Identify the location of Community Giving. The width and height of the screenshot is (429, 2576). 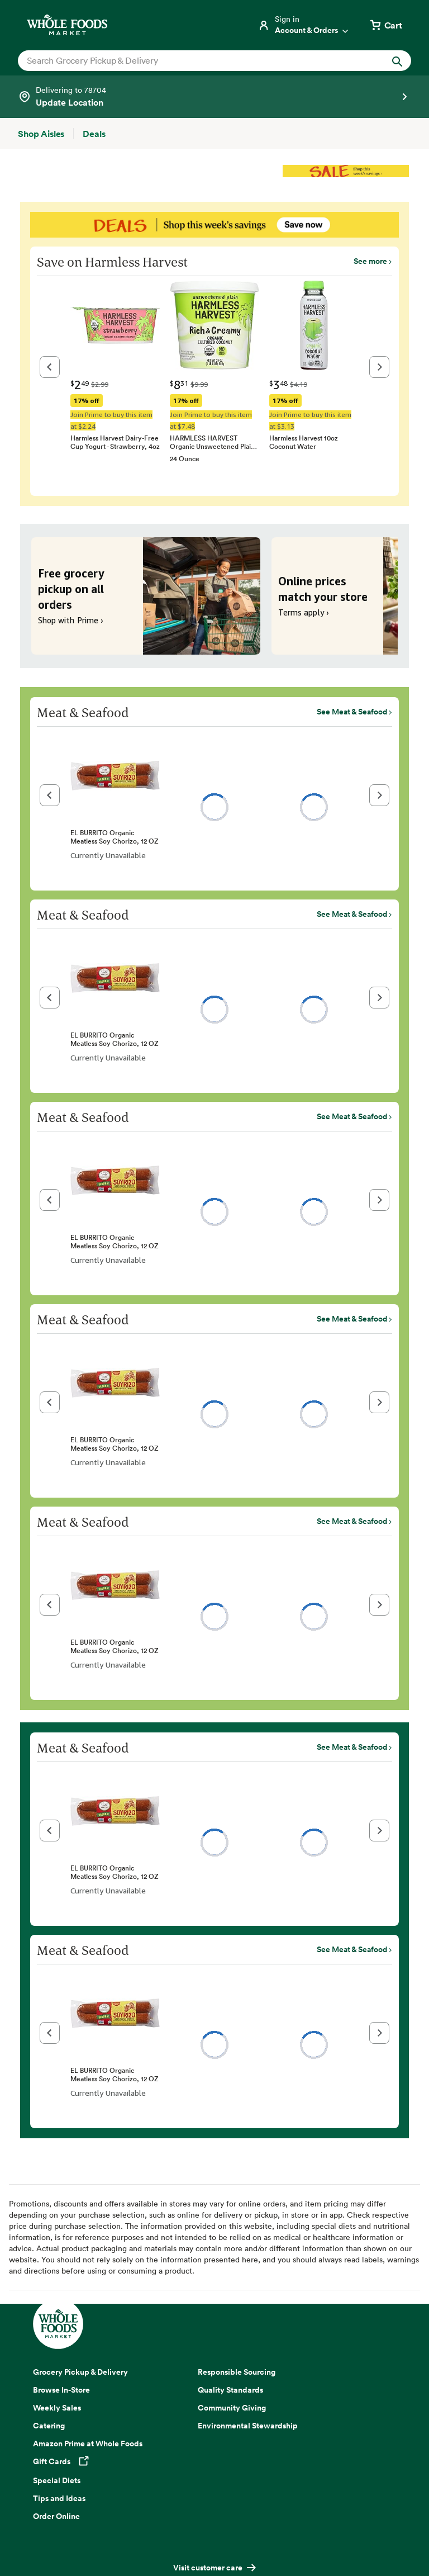
(232, 2407).